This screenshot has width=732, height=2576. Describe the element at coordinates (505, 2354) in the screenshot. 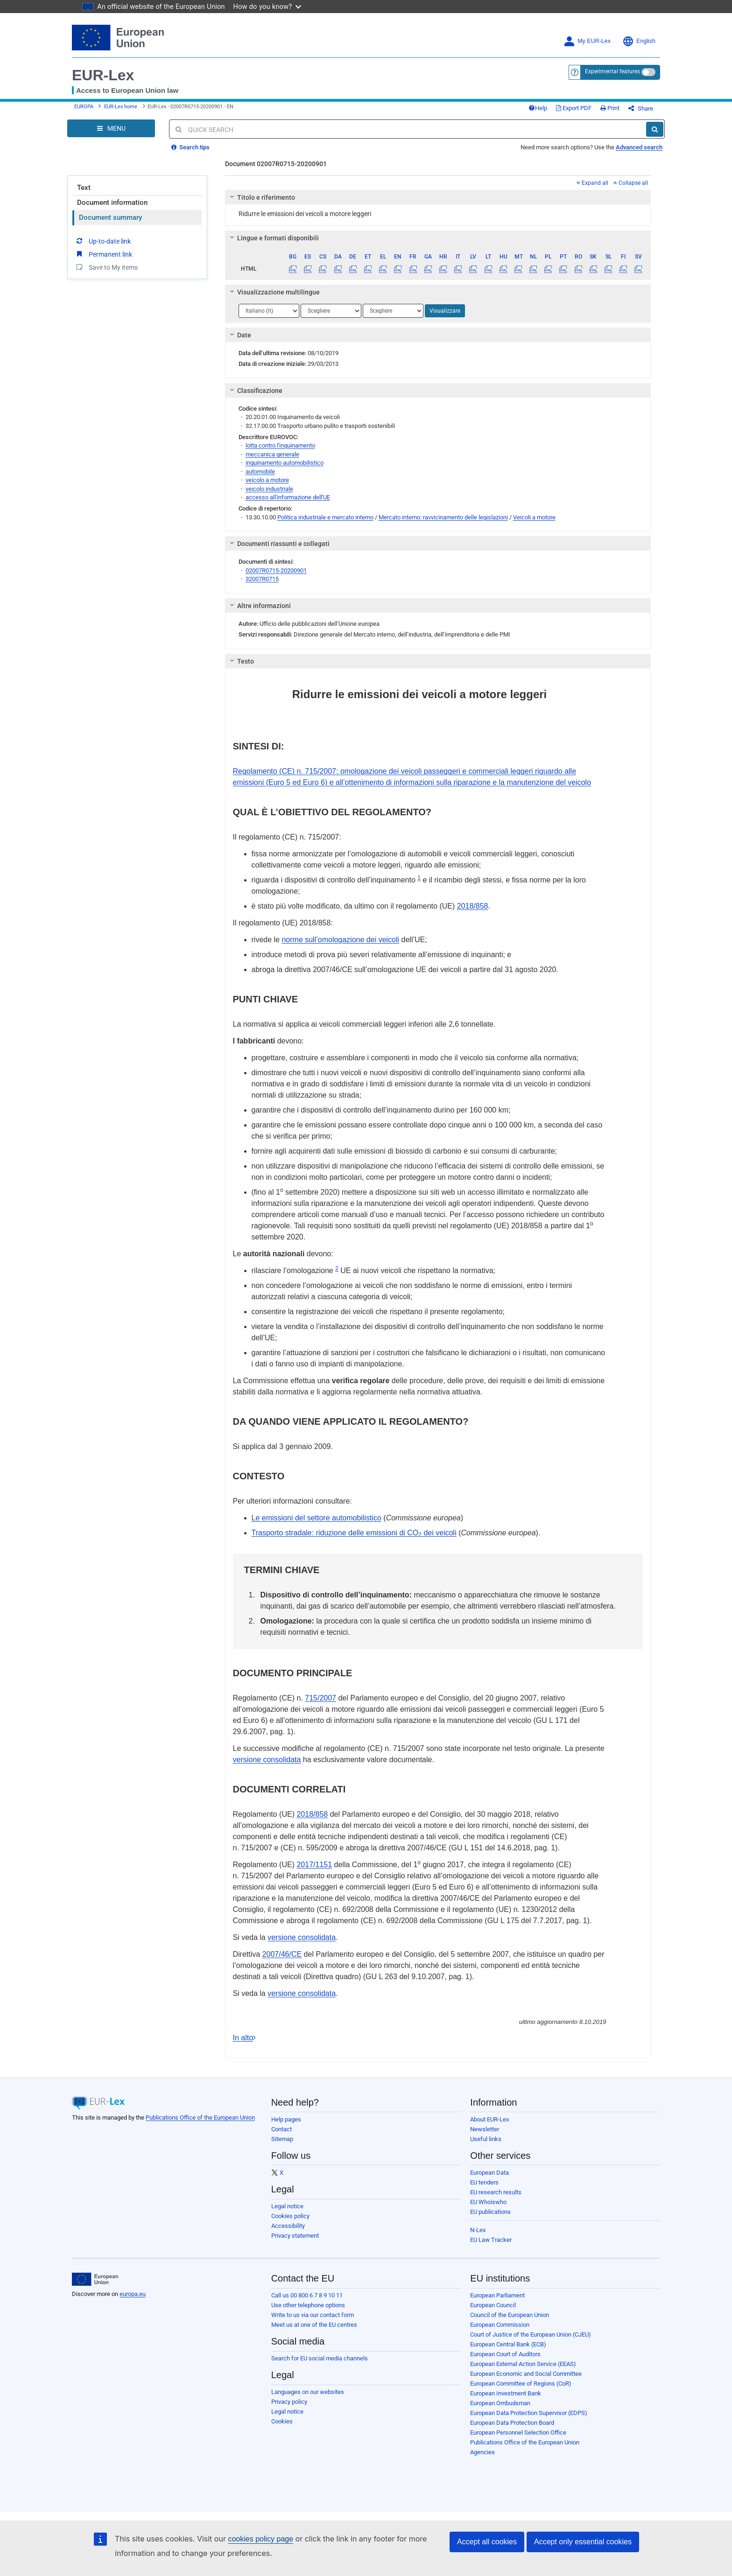

I see `European Court of Auditors` at that location.